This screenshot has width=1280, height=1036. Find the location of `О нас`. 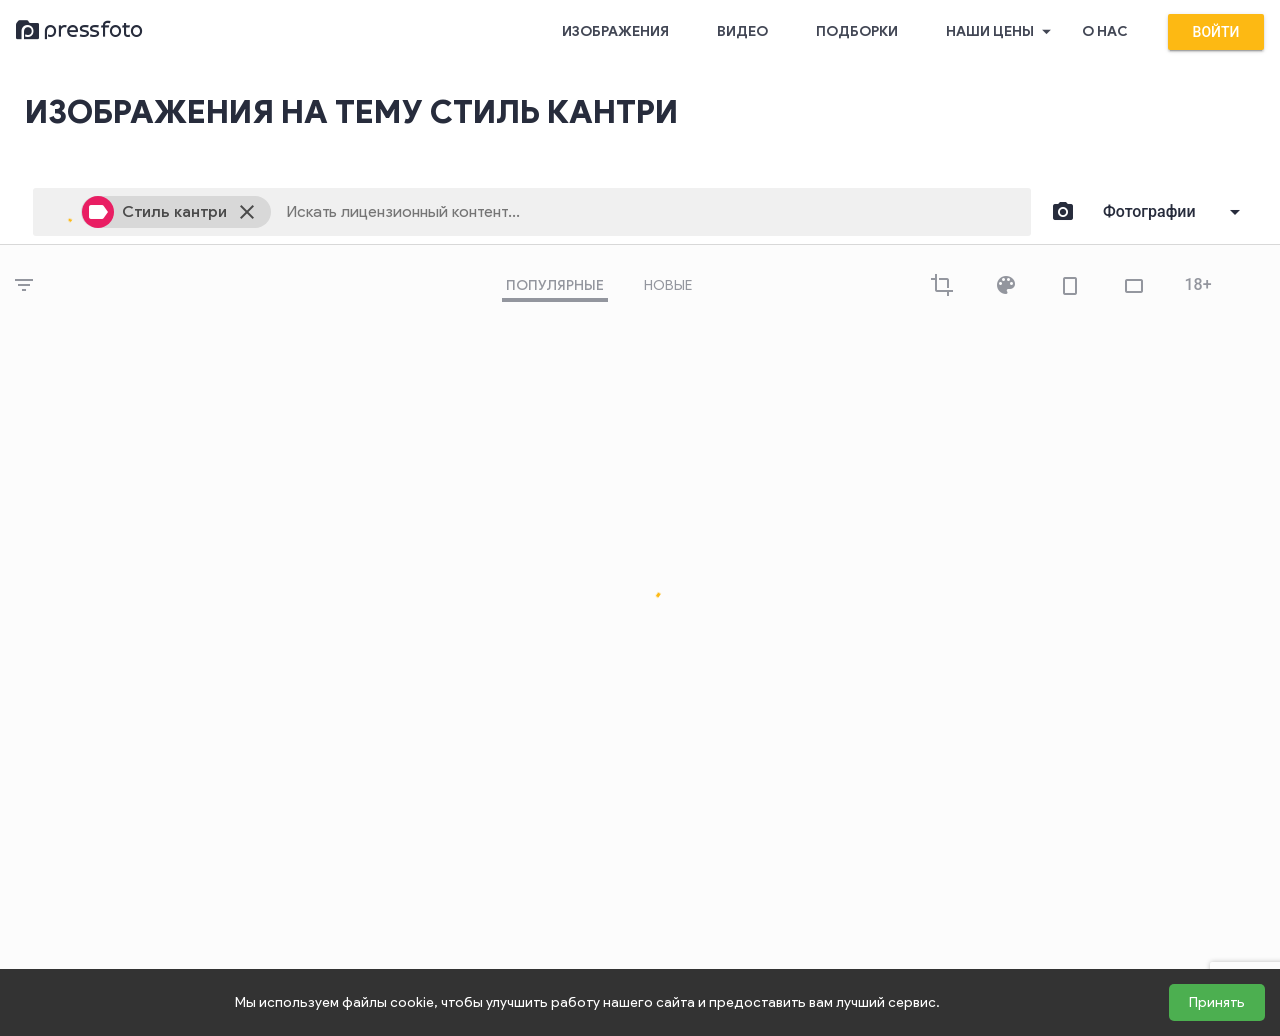

О нас is located at coordinates (1105, 31).